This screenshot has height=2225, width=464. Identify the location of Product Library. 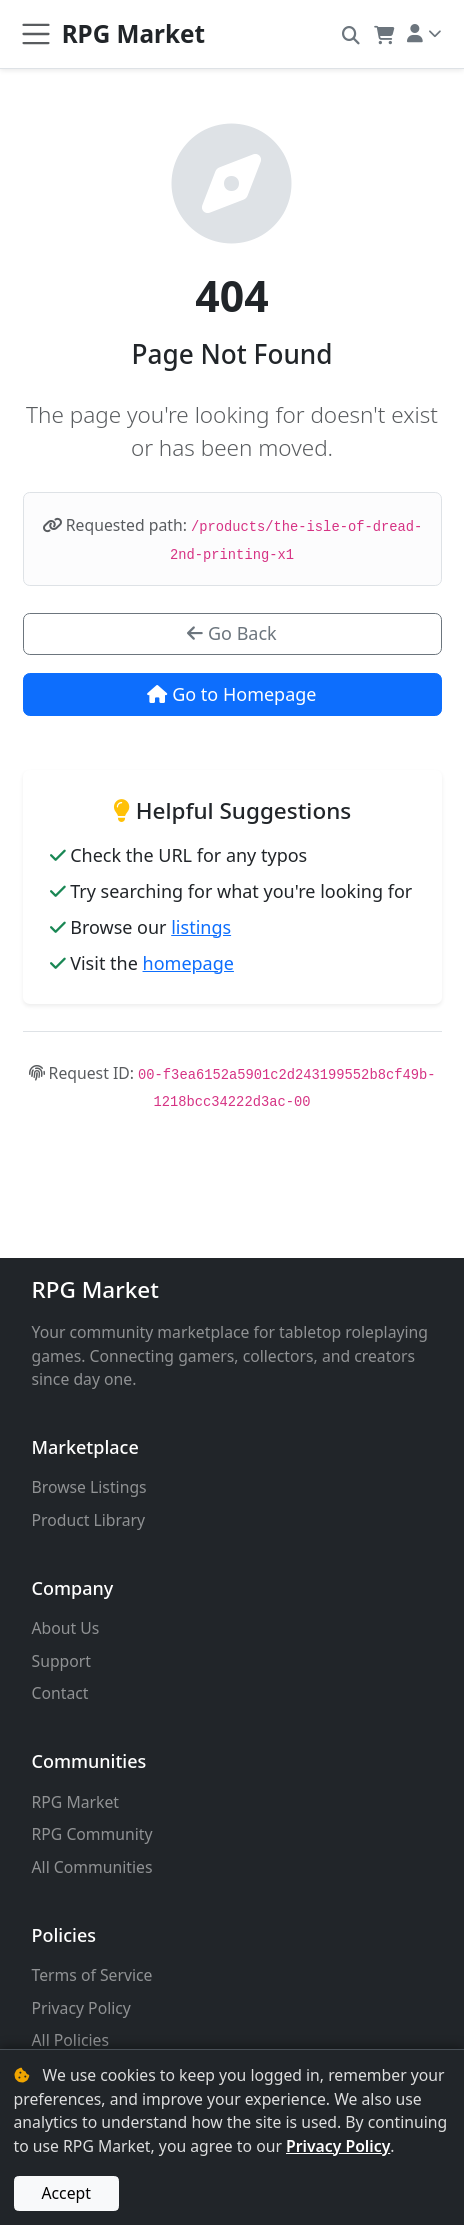
(89, 1520).